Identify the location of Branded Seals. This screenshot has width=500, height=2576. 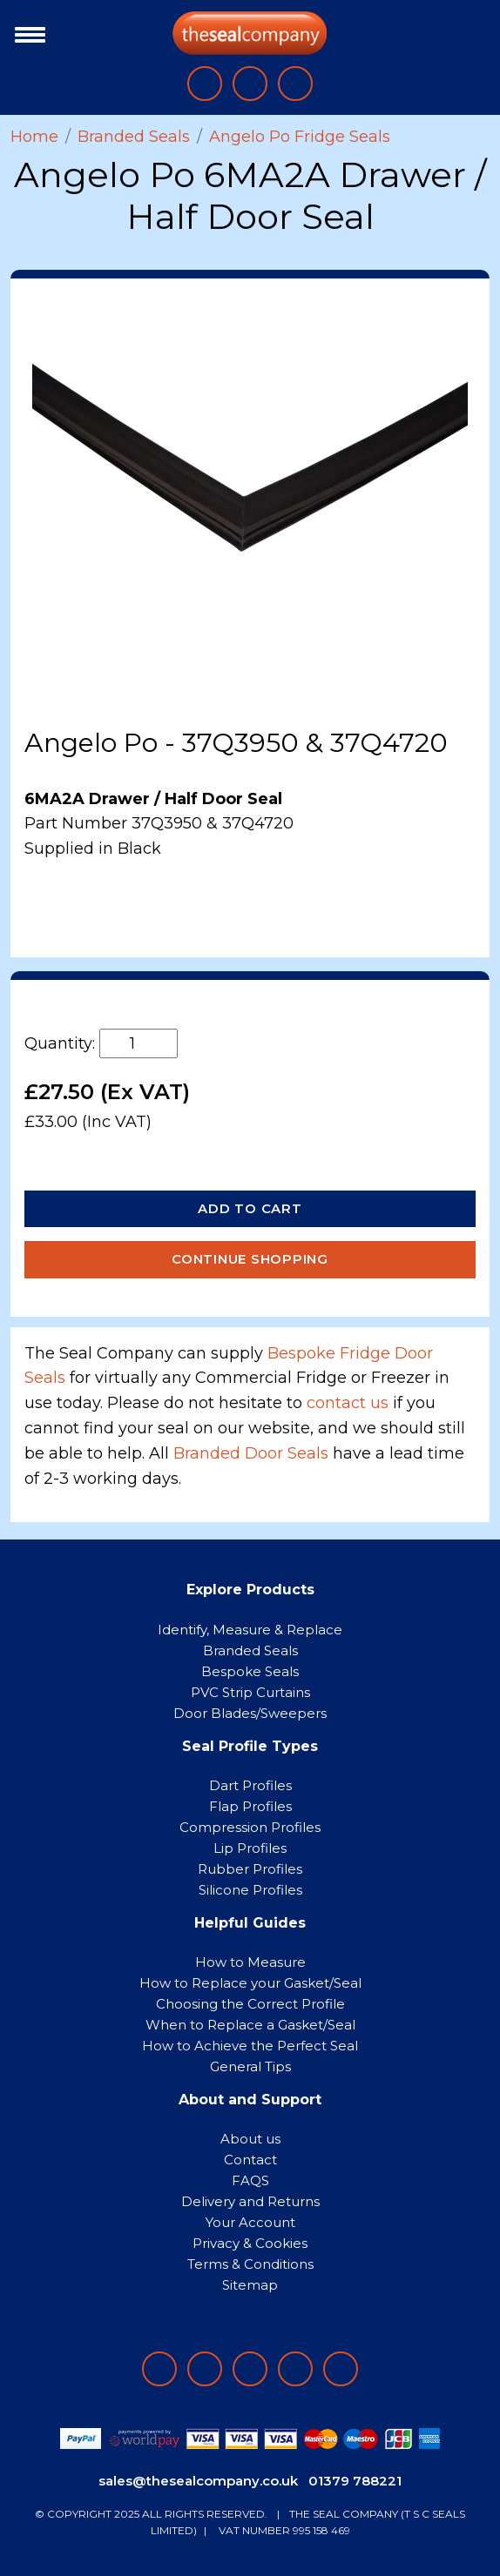
(134, 136).